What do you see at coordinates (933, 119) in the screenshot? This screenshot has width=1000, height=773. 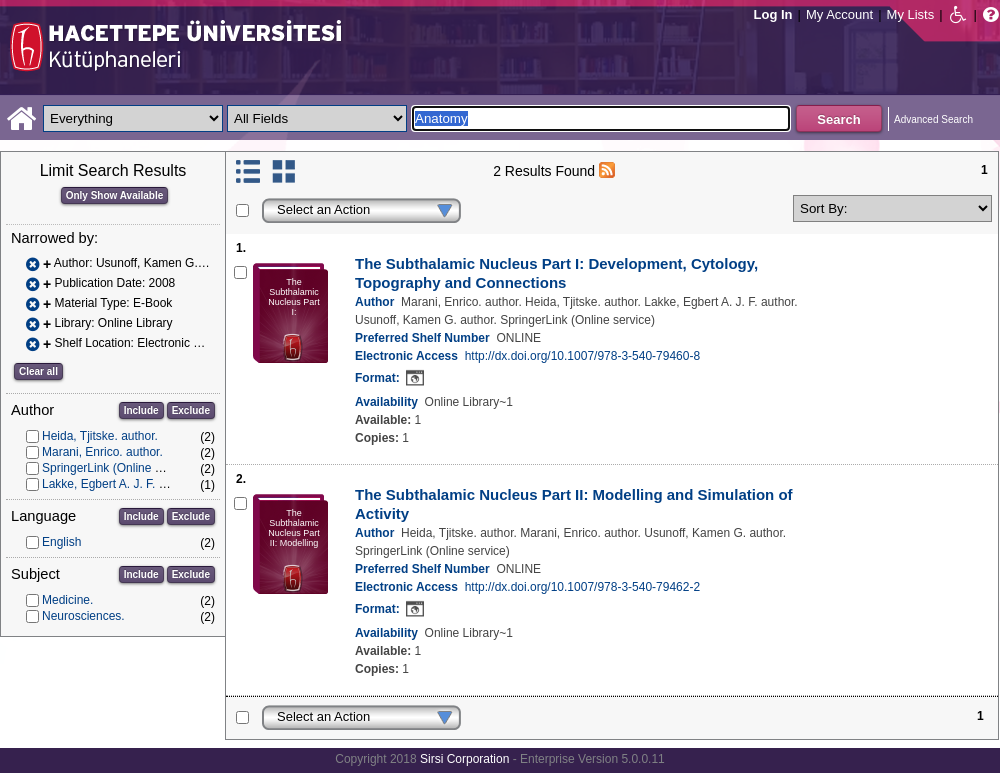 I see `Advanced Search` at bounding box center [933, 119].